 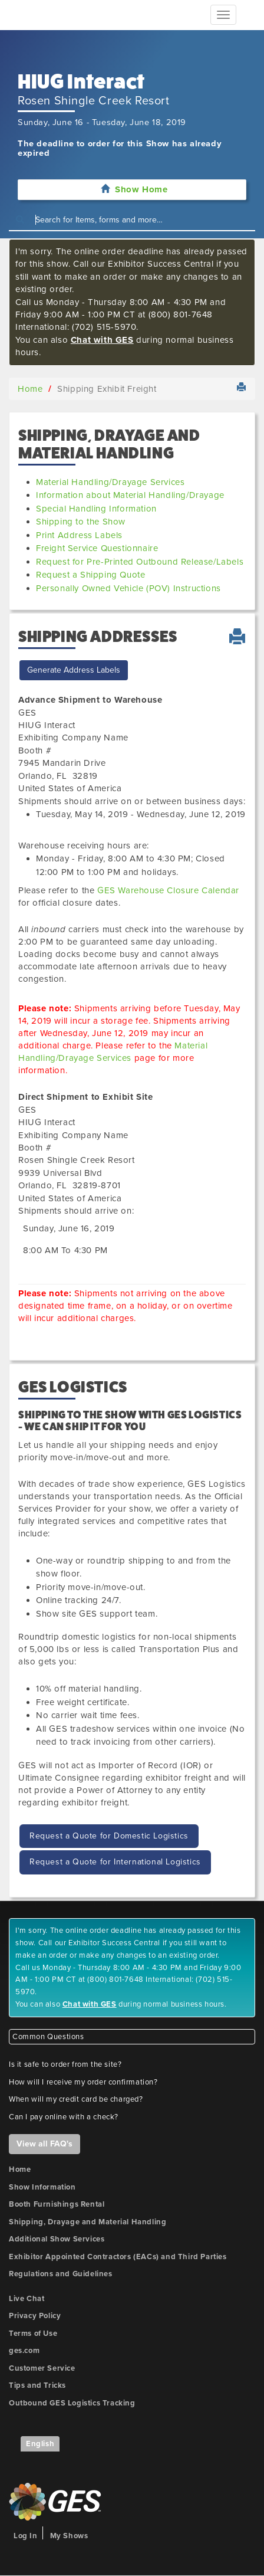 I want to click on Print Address Labels, so click(x=79, y=535).